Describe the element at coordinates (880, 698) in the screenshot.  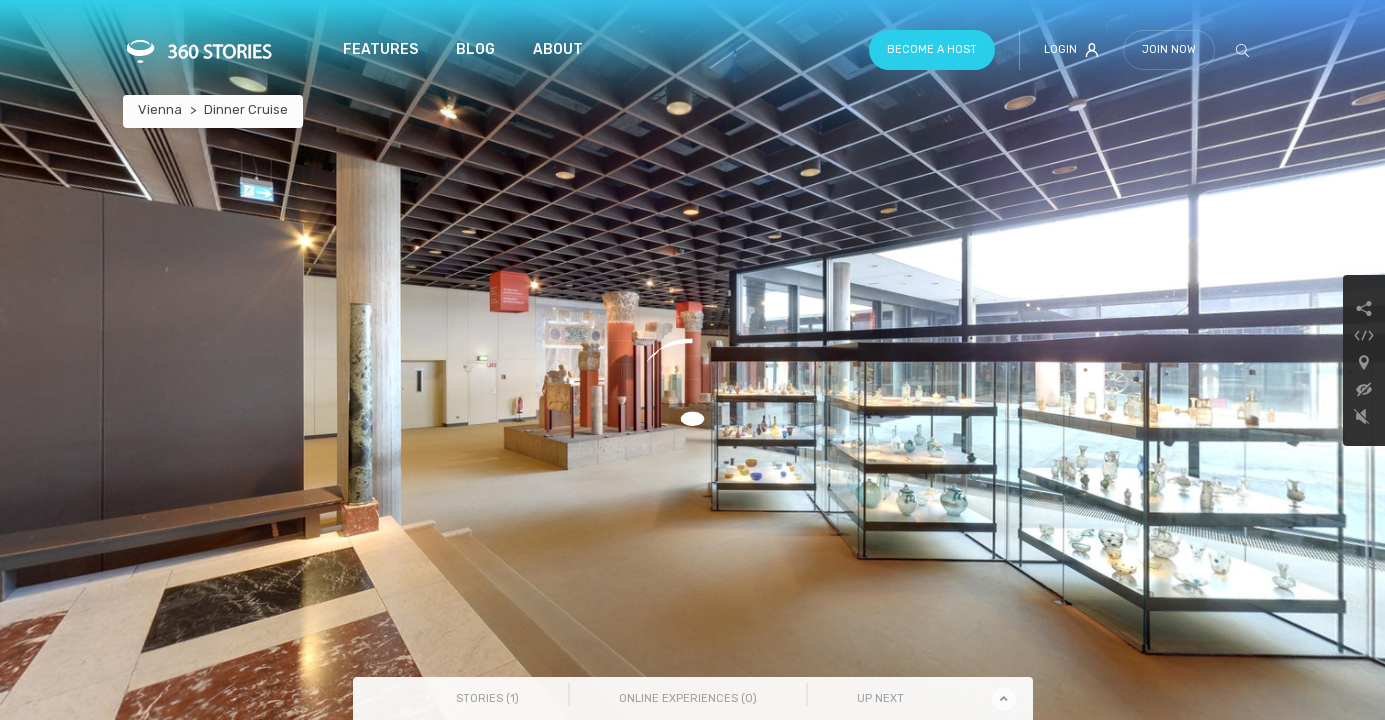
I see `Up Next [tab]` at that location.